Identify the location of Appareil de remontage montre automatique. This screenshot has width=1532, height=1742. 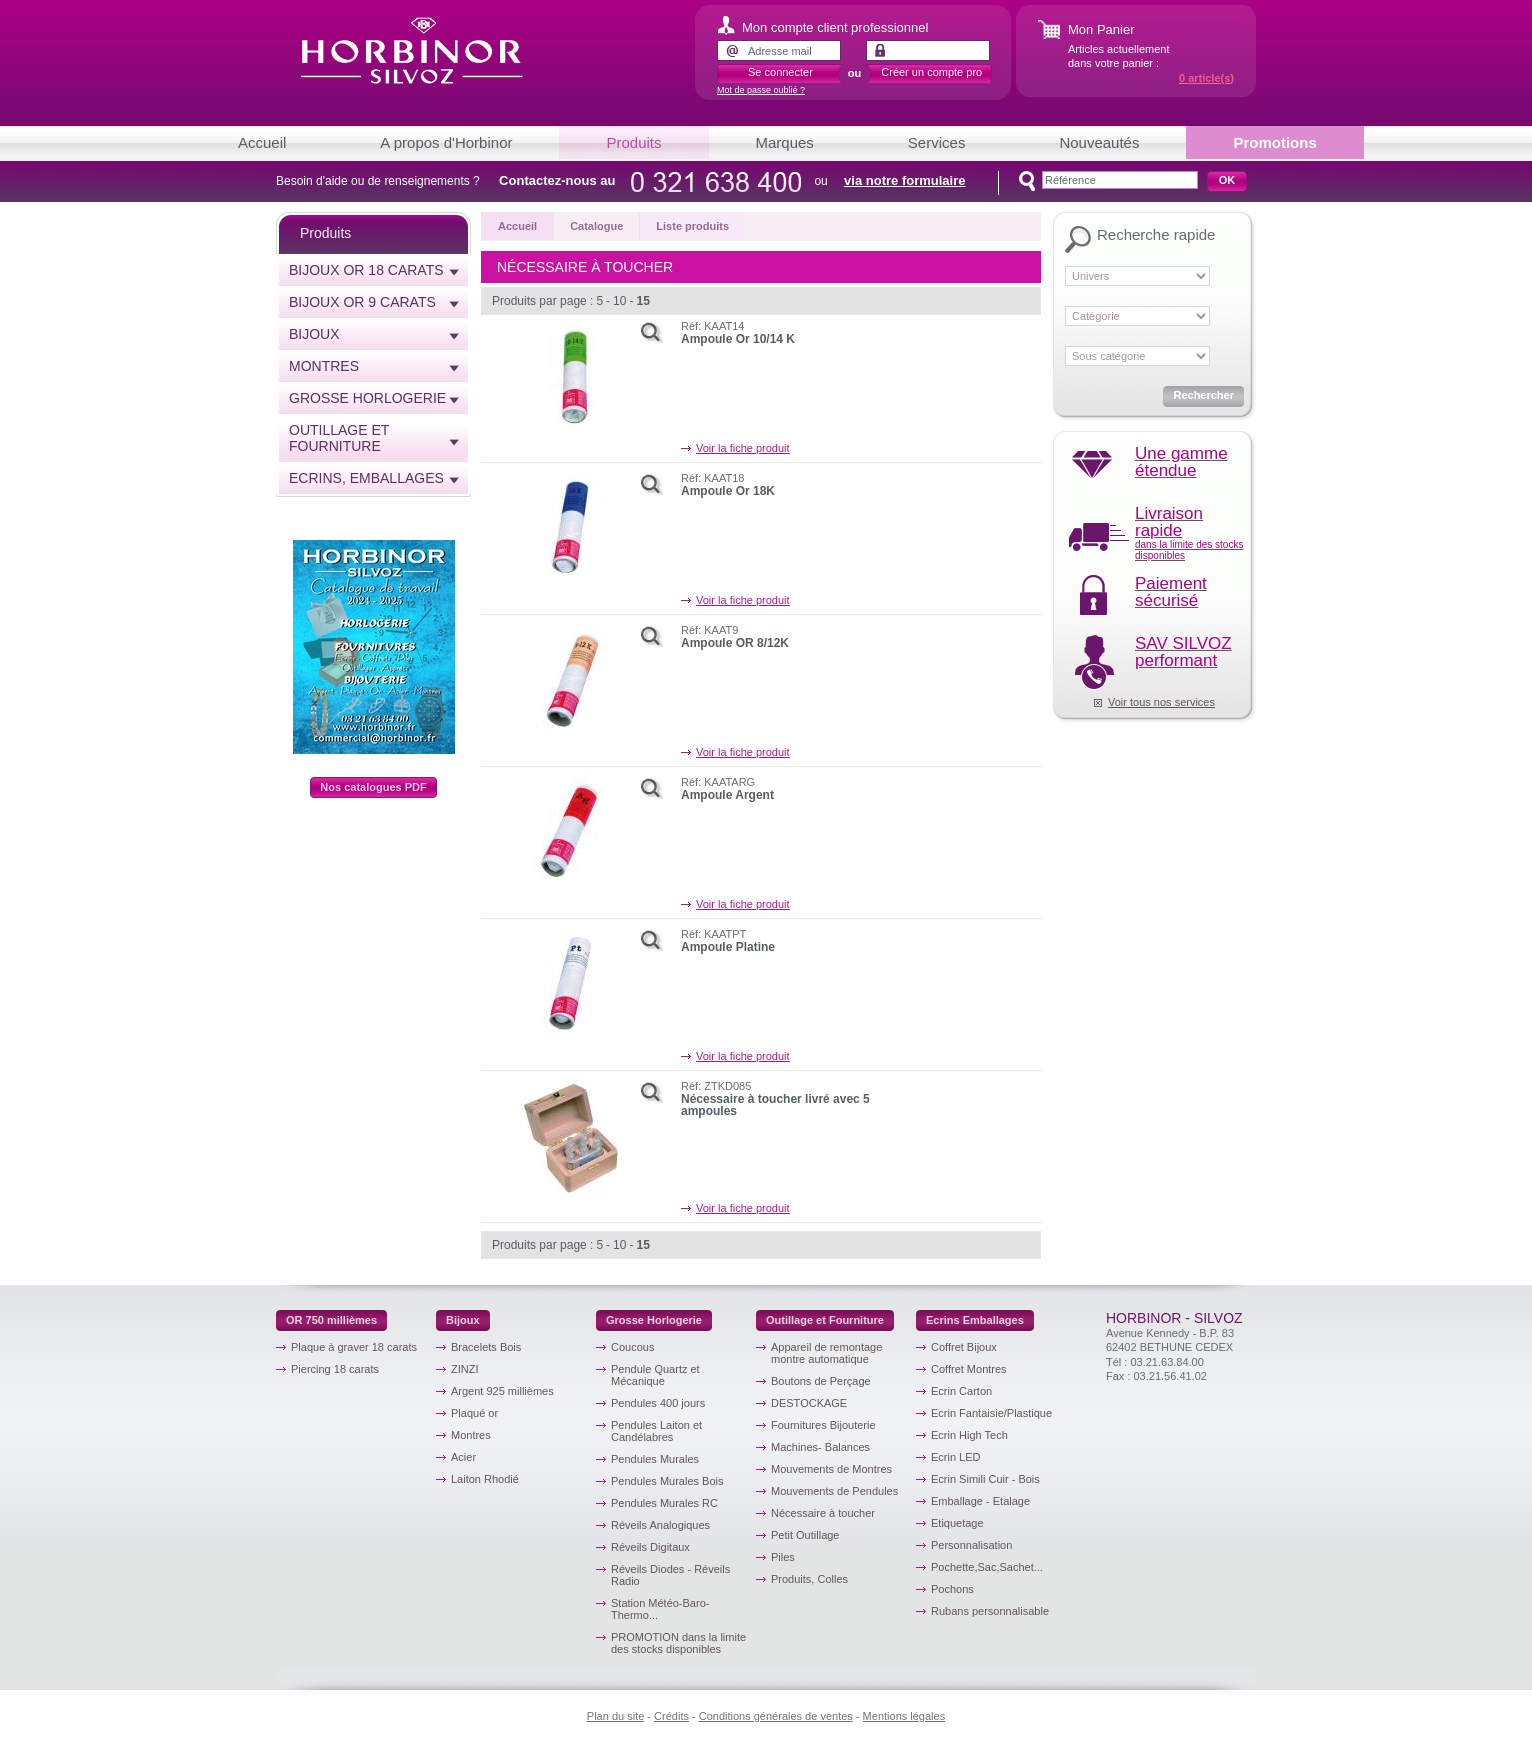
(826, 1353).